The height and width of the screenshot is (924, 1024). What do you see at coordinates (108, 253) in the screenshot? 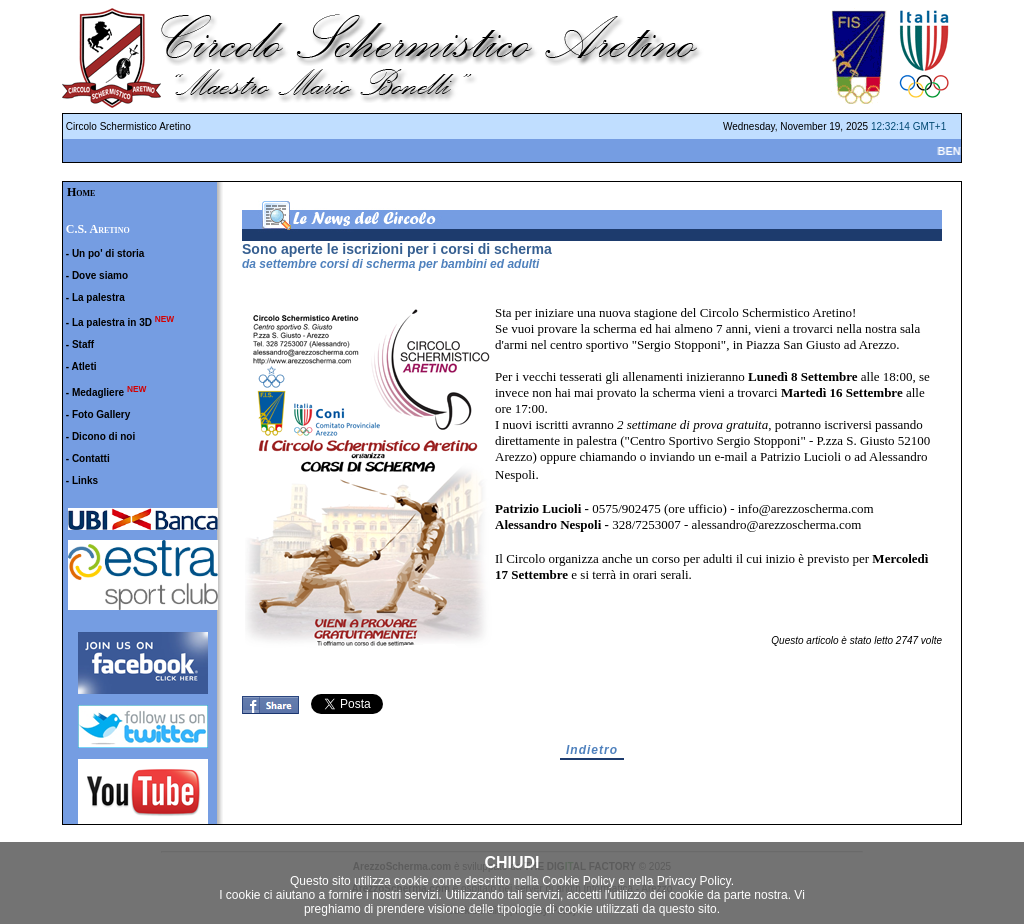
I see `Un po' di storia` at bounding box center [108, 253].